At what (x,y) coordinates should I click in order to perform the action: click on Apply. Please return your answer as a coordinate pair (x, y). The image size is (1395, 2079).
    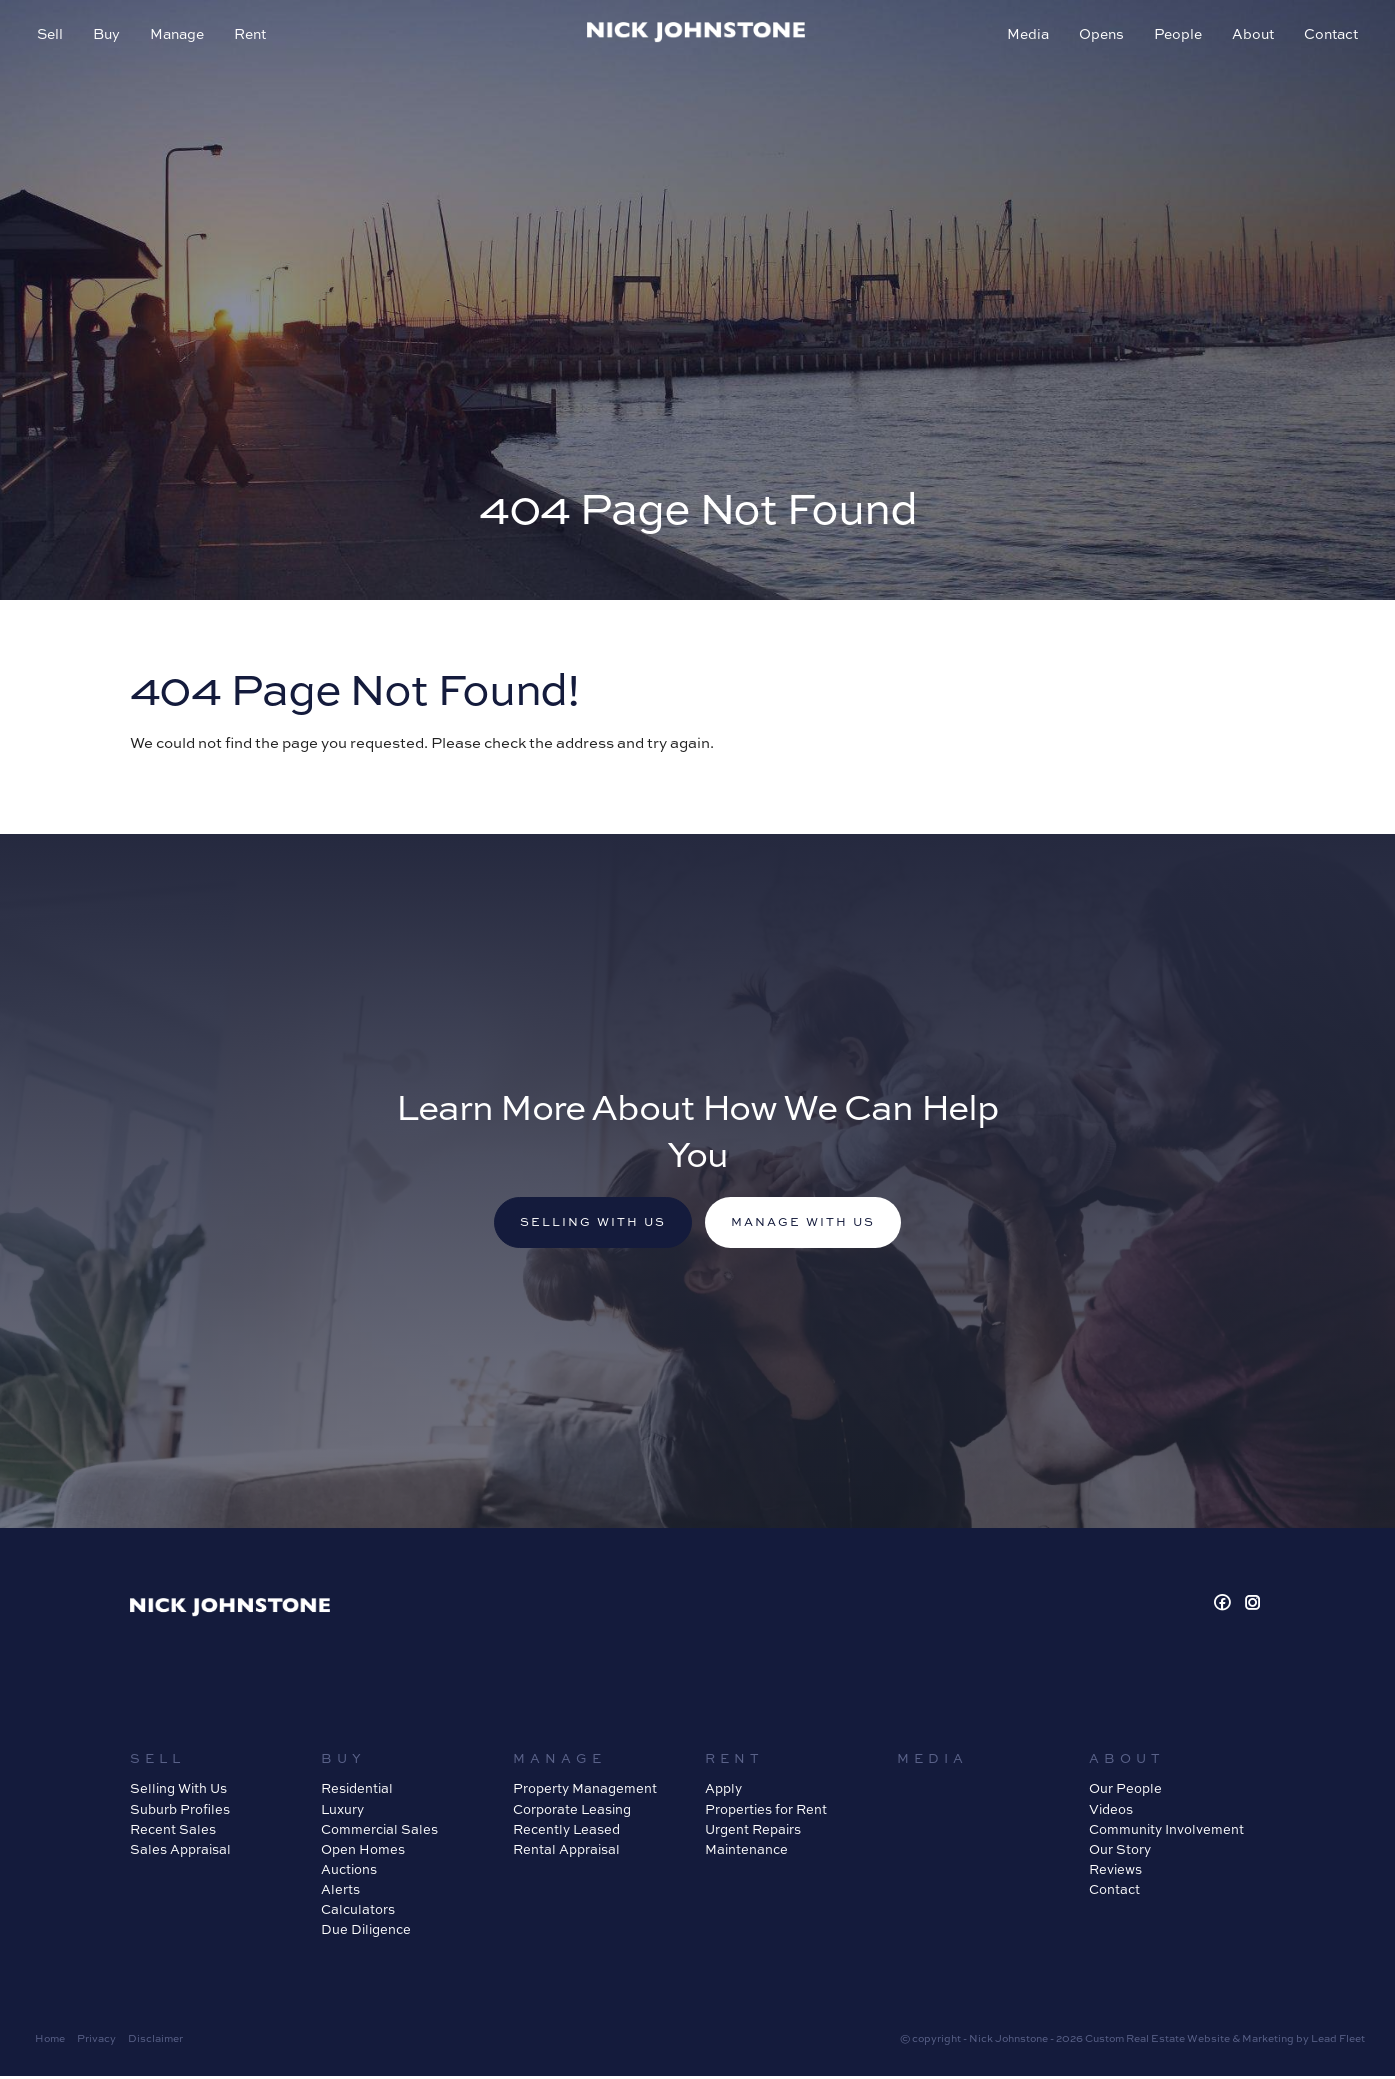
    Looking at the image, I should click on (723, 1792).